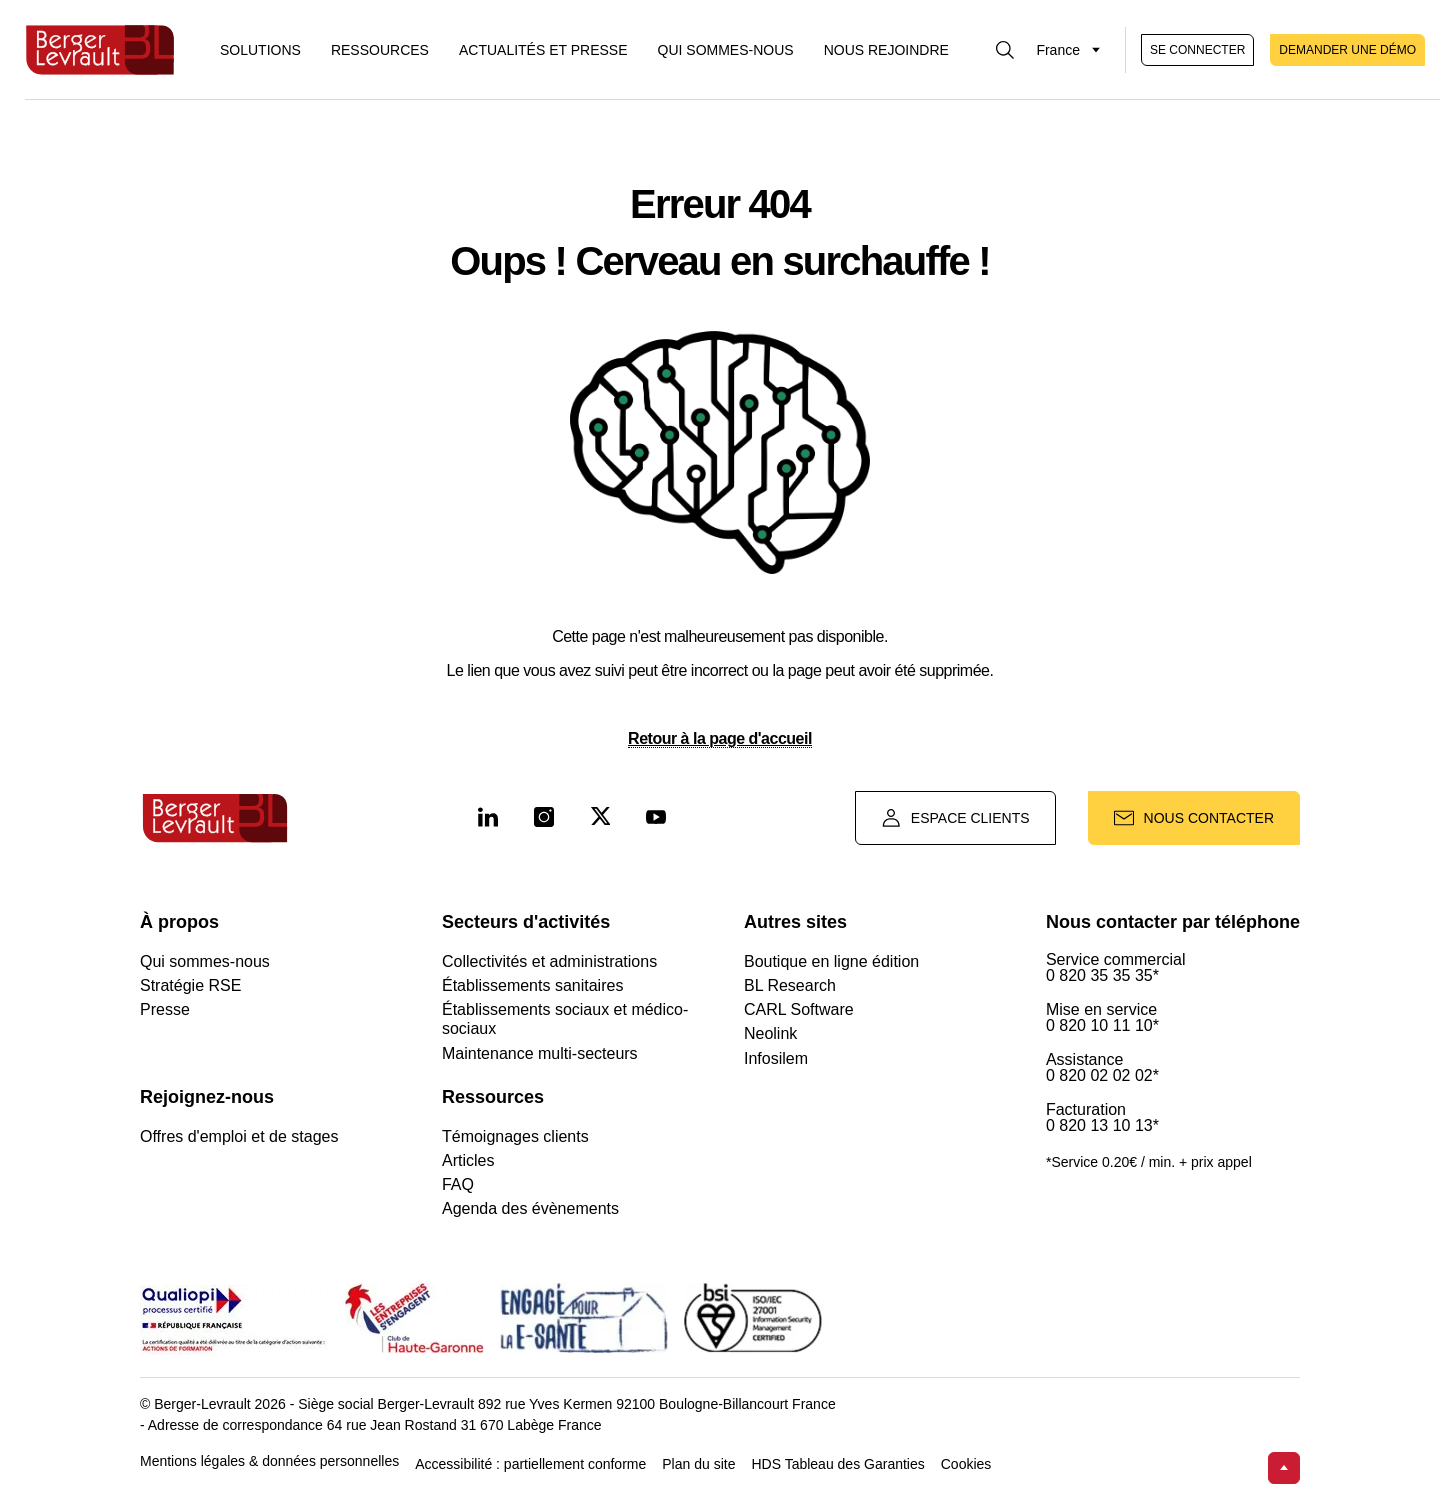 The width and height of the screenshot is (1440, 1500). Describe the element at coordinates (837, 1464) in the screenshot. I see `HDS Tableau des Garanties` at that location.